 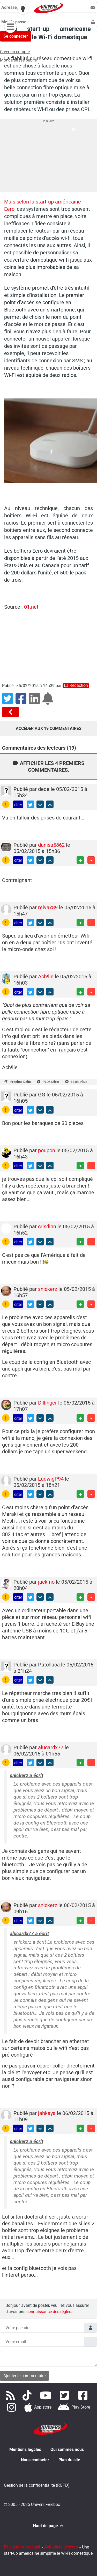 I want to click on [Téléchargez notre application pour iOS], so click(x=38, y=2407).